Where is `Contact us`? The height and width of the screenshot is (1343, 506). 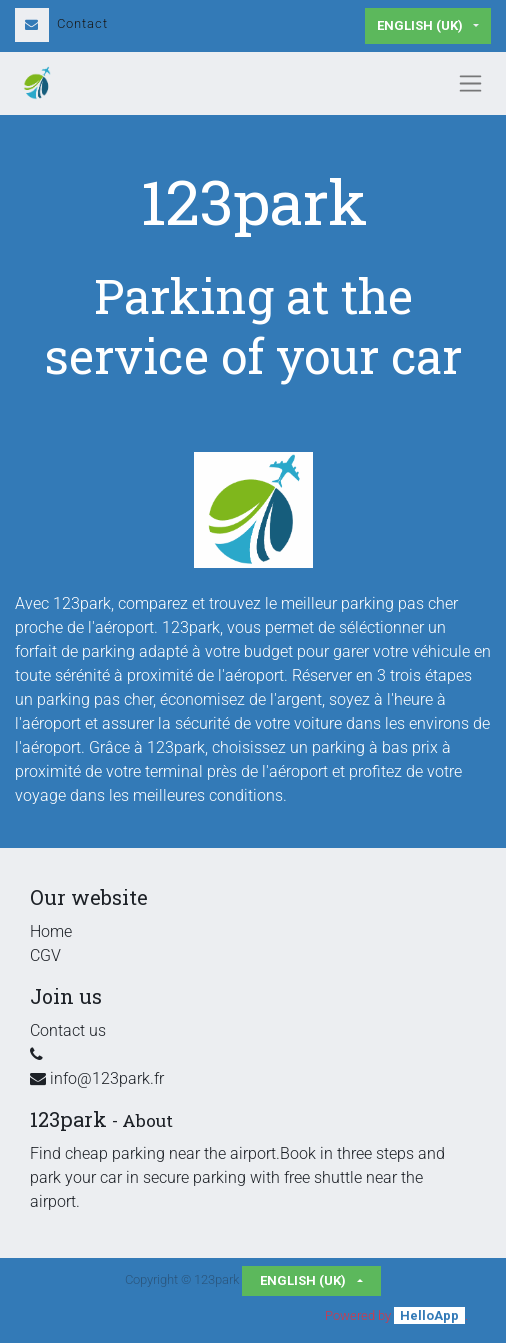 Contact us is located at coordinates (68, 1030).